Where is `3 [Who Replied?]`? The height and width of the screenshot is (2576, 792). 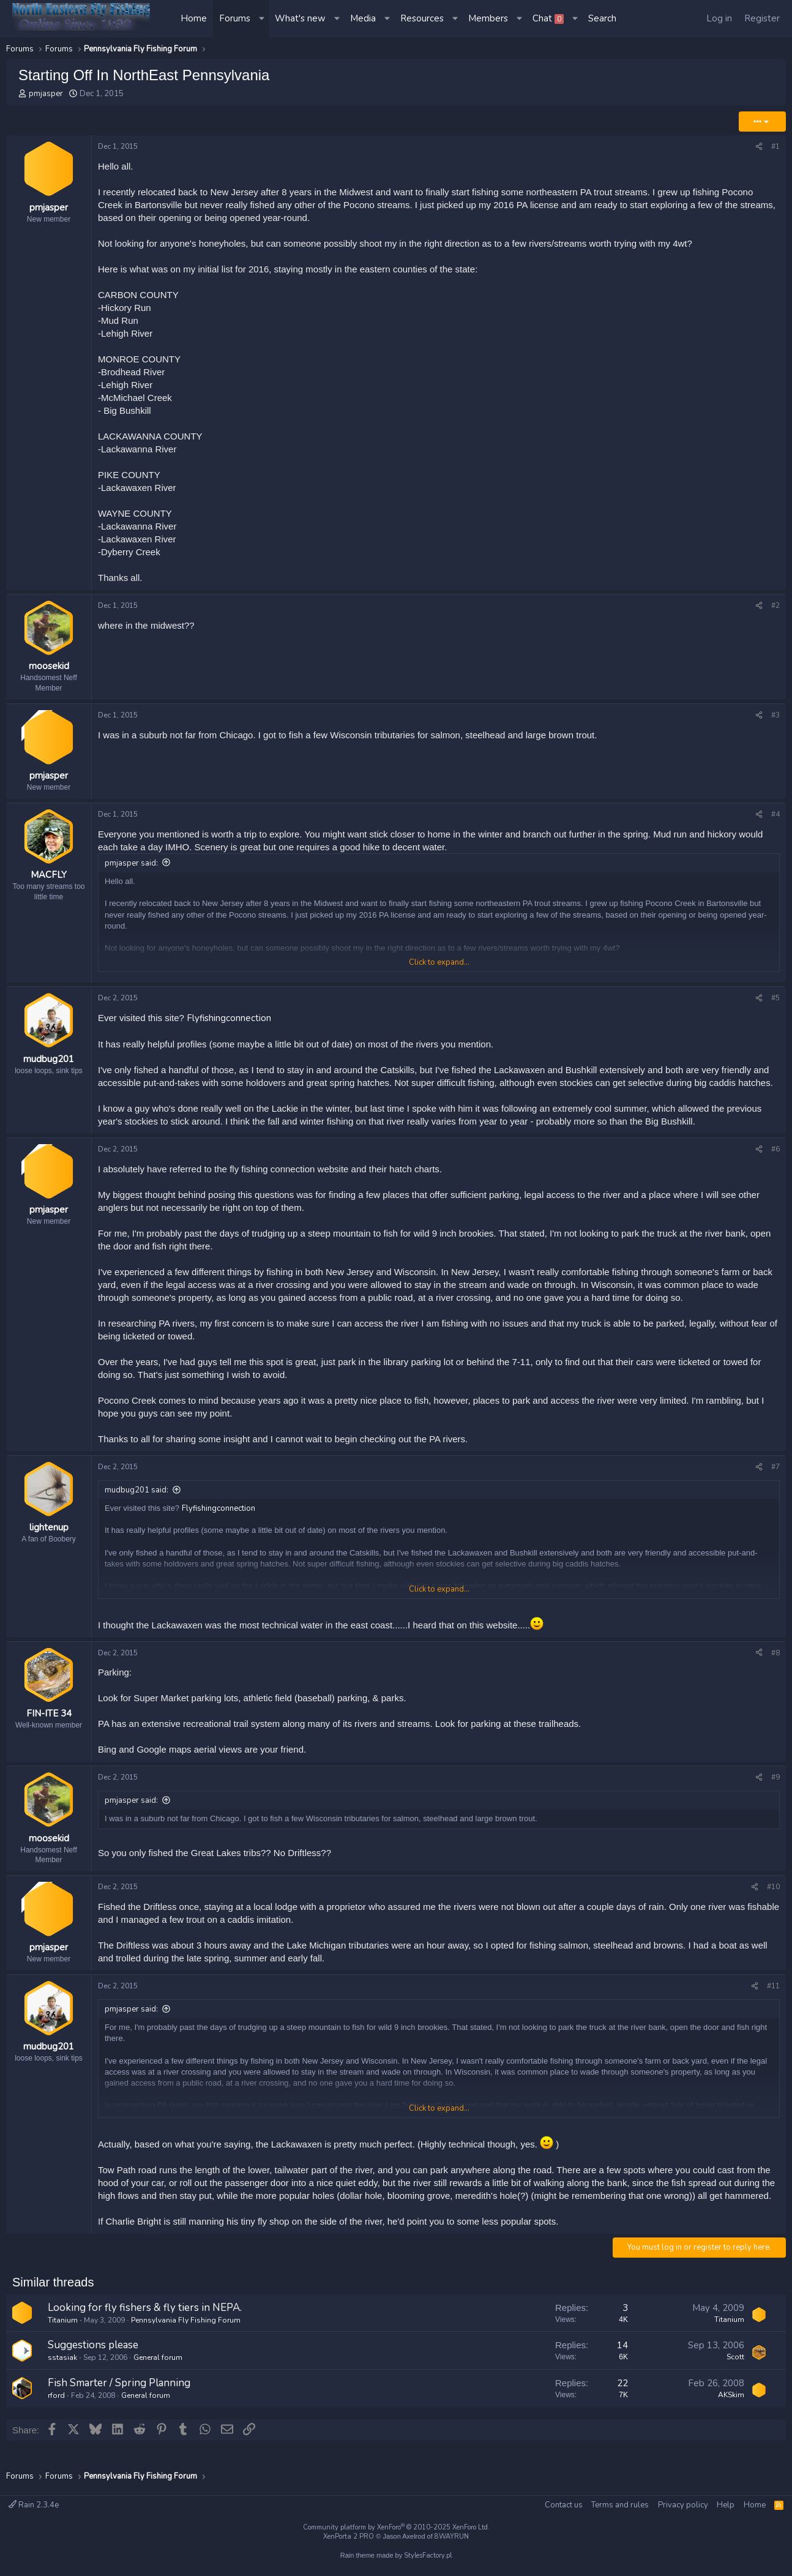 3 [Who Replied?] is located at coordinates (625, 2326).